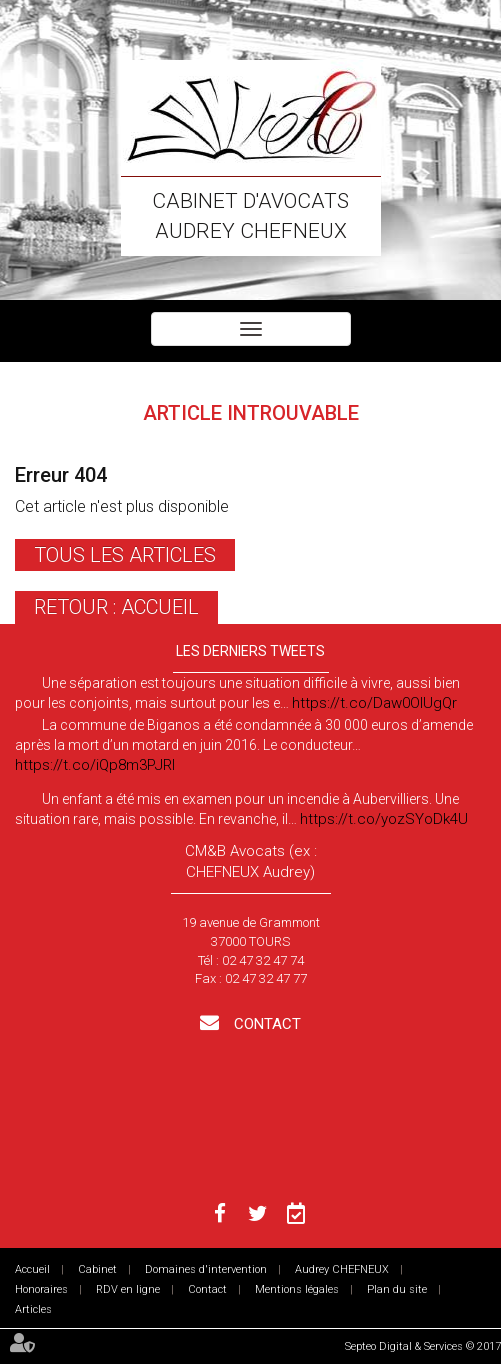 This screenshot has height=1364, width=501. Describe the element at coordinates (384, 819) in the screenshot. I see `https://t.co/yozSYoDk4U` at that location.